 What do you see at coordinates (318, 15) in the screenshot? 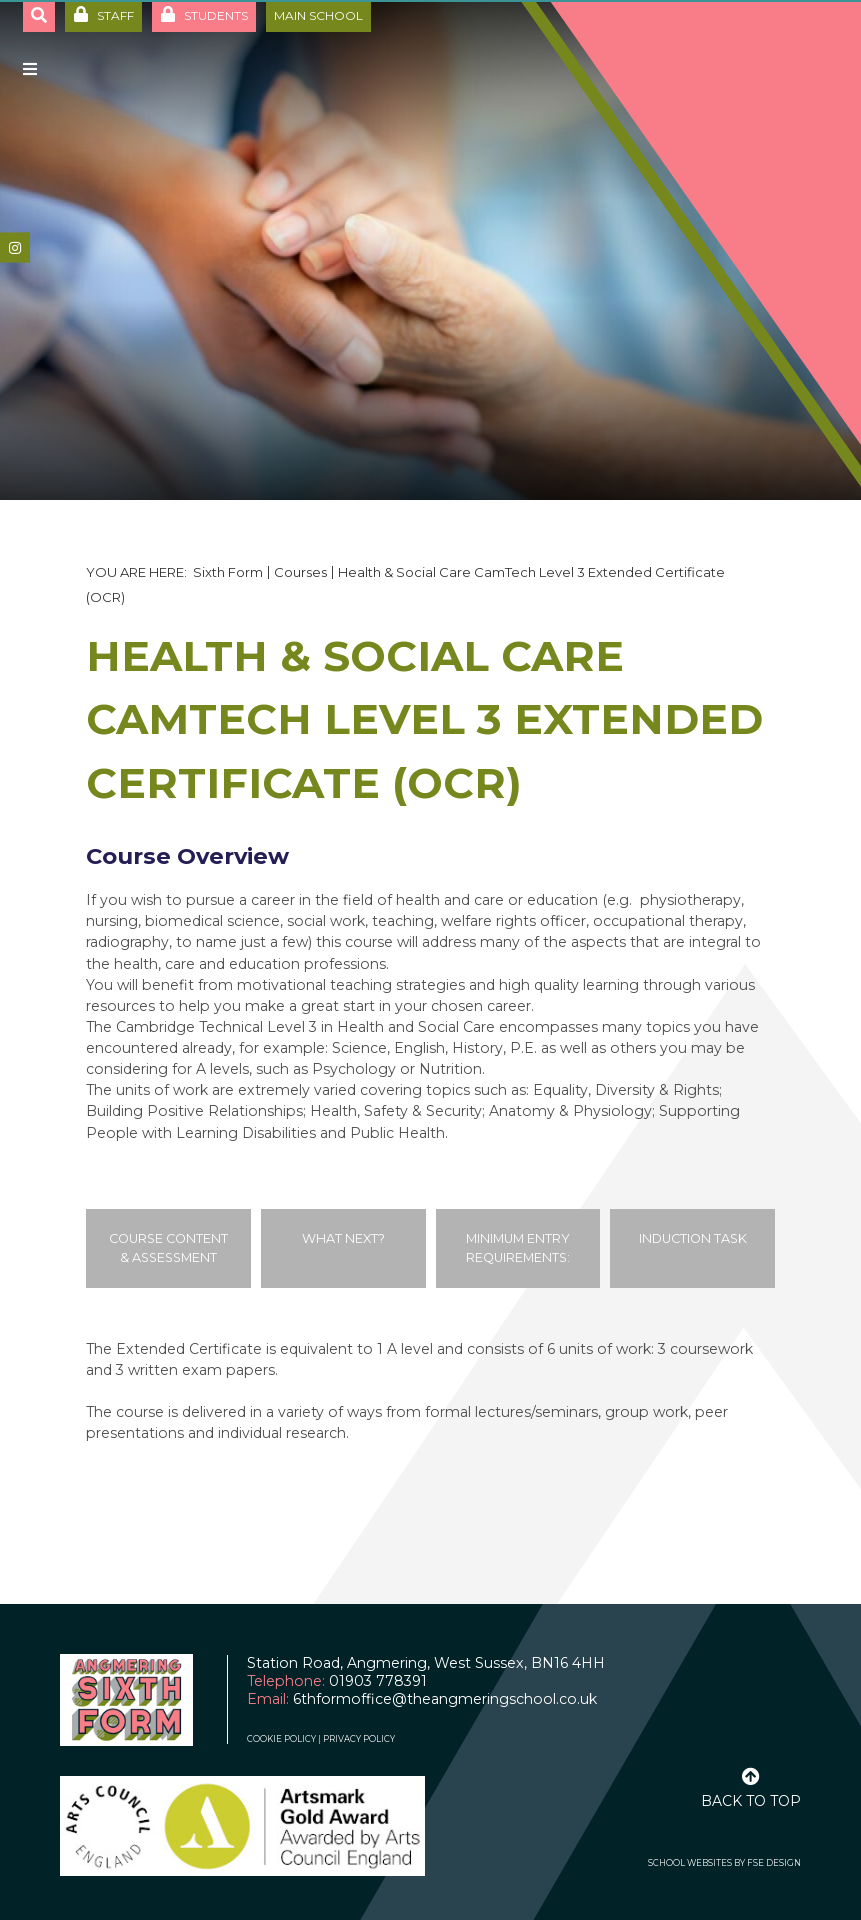
I see `Main School` at bounding box center [318, 15].